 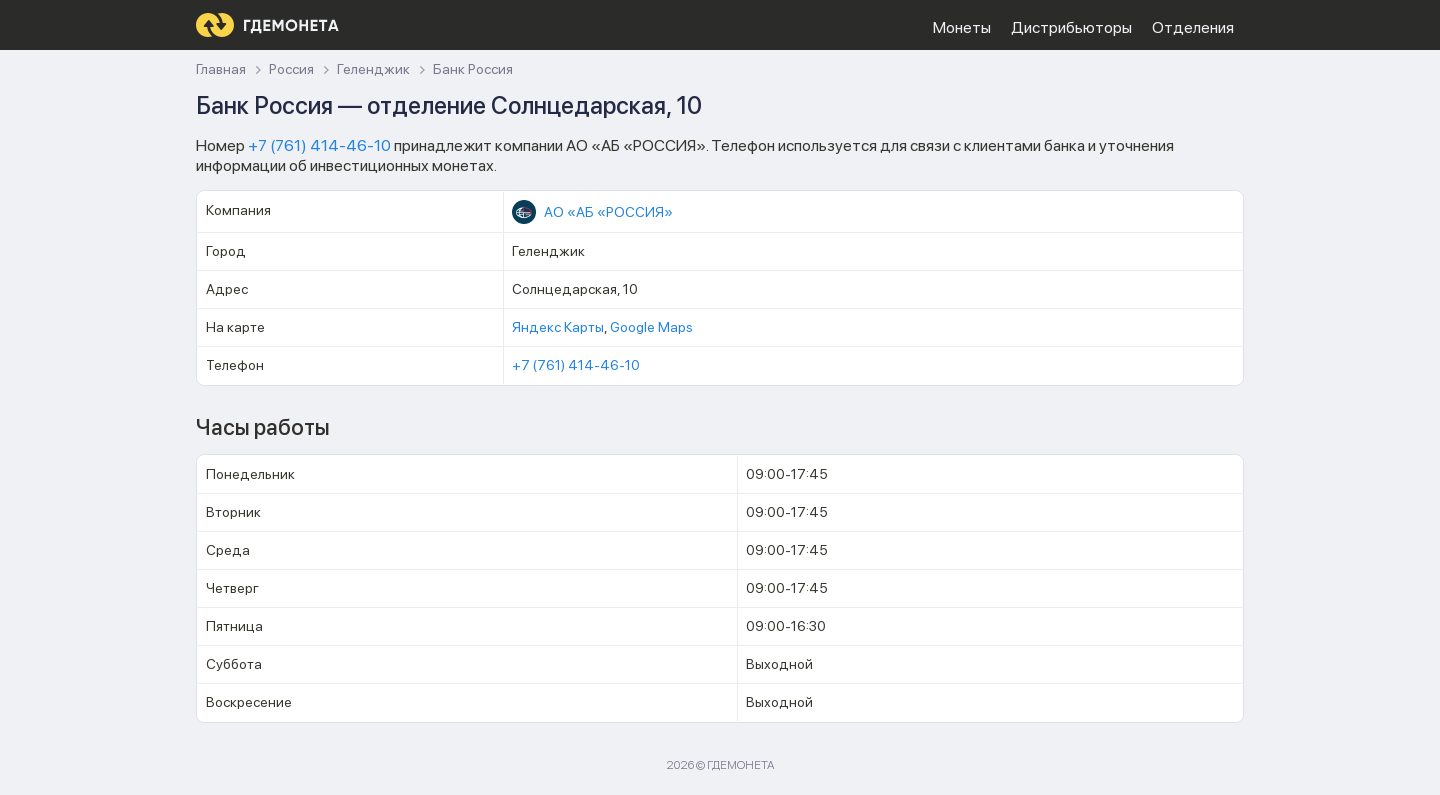 I want to click on Дистрибьюторы, so click(x=1071, y=27).